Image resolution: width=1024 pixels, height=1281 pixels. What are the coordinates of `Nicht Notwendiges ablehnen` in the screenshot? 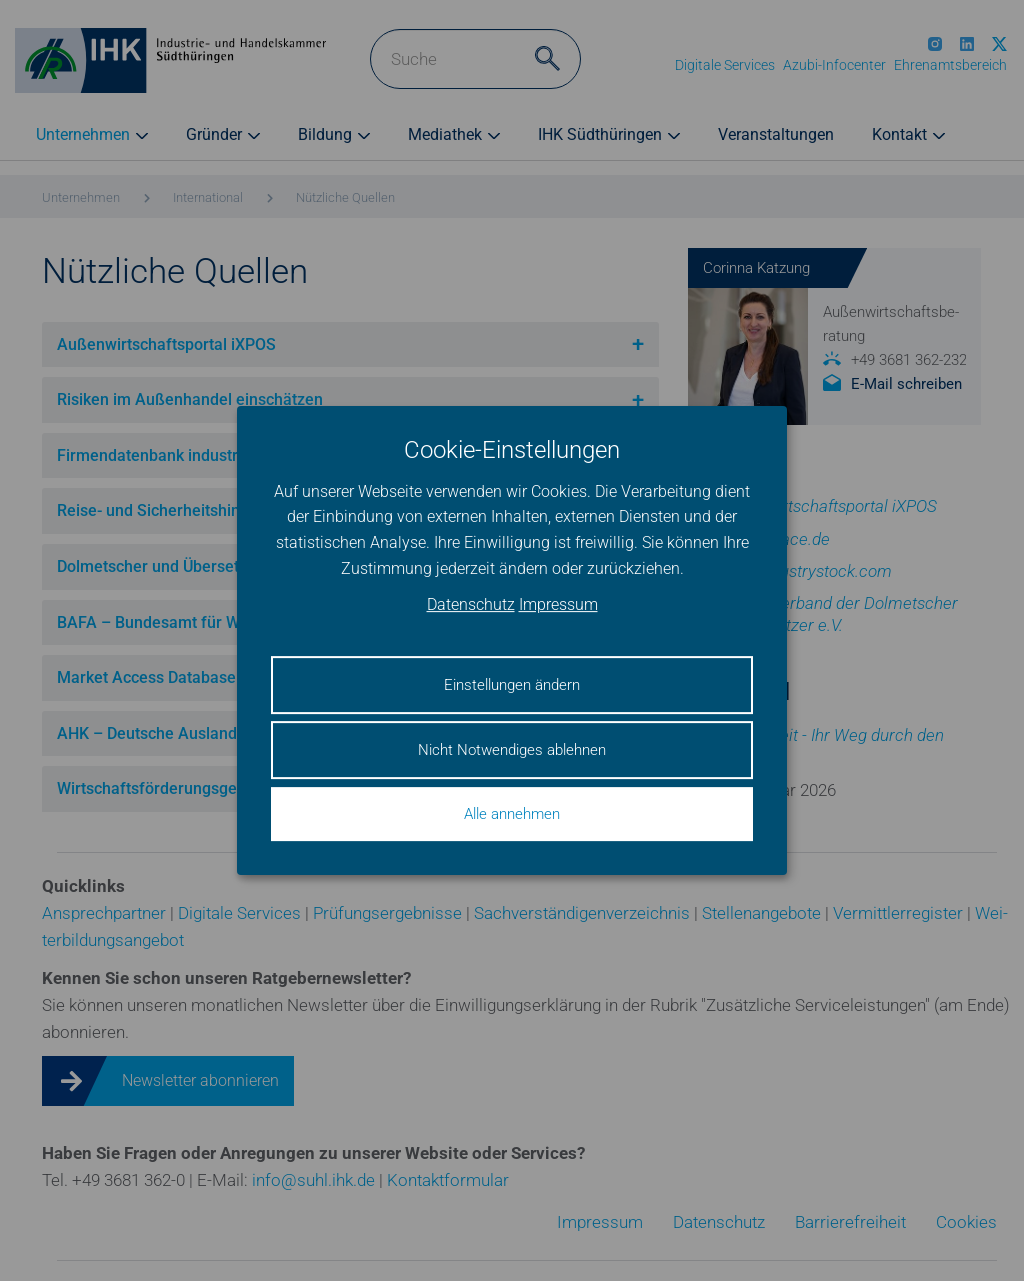 It's located at (512, 750).